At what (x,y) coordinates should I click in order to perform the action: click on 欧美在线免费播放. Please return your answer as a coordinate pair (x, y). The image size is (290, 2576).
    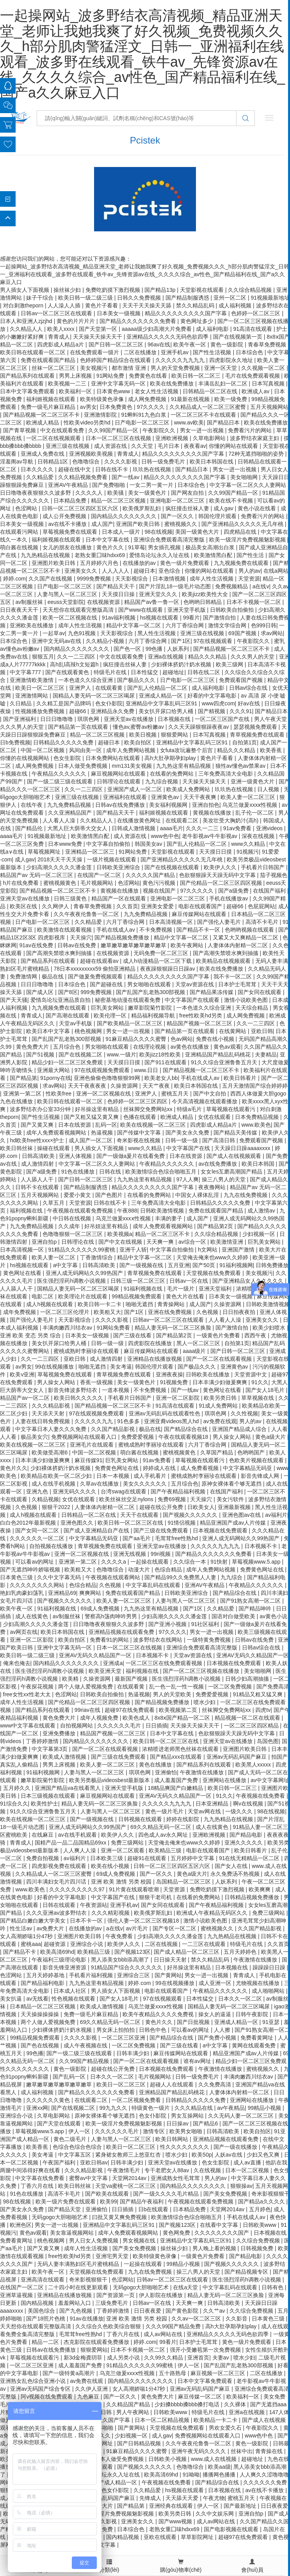
    Looking at the image, I should click on (172, 383).